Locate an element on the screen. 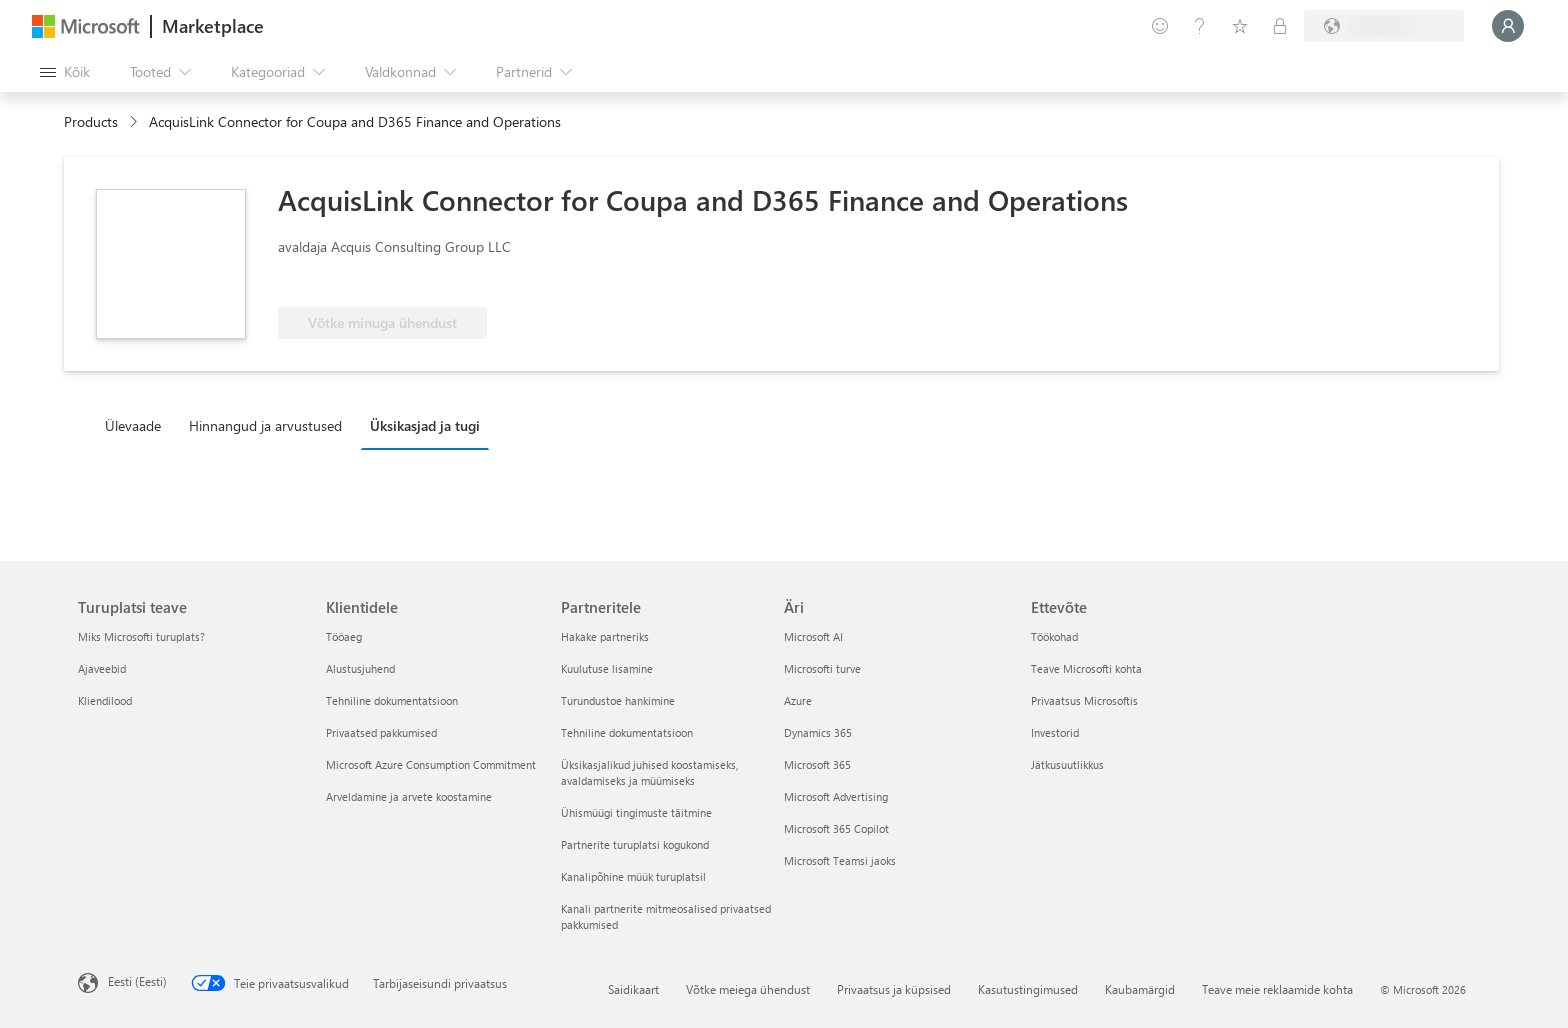 This screenshot has width=1568, height=1028. Microsoft Advertising [Microsoft Advertising Äri] is located at coordinates (836, 796).